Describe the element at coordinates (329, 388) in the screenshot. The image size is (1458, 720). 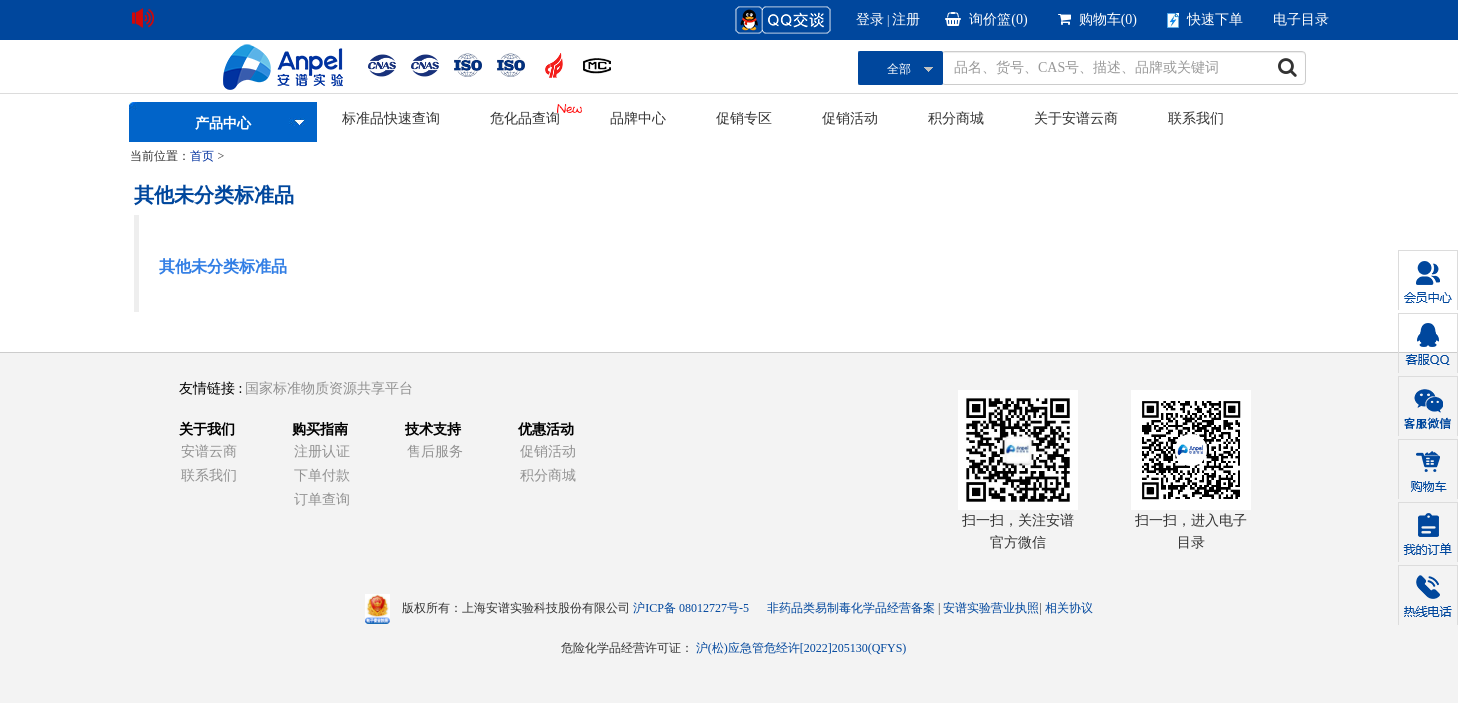
I see `国家标准物质资源共享平台` at that location.